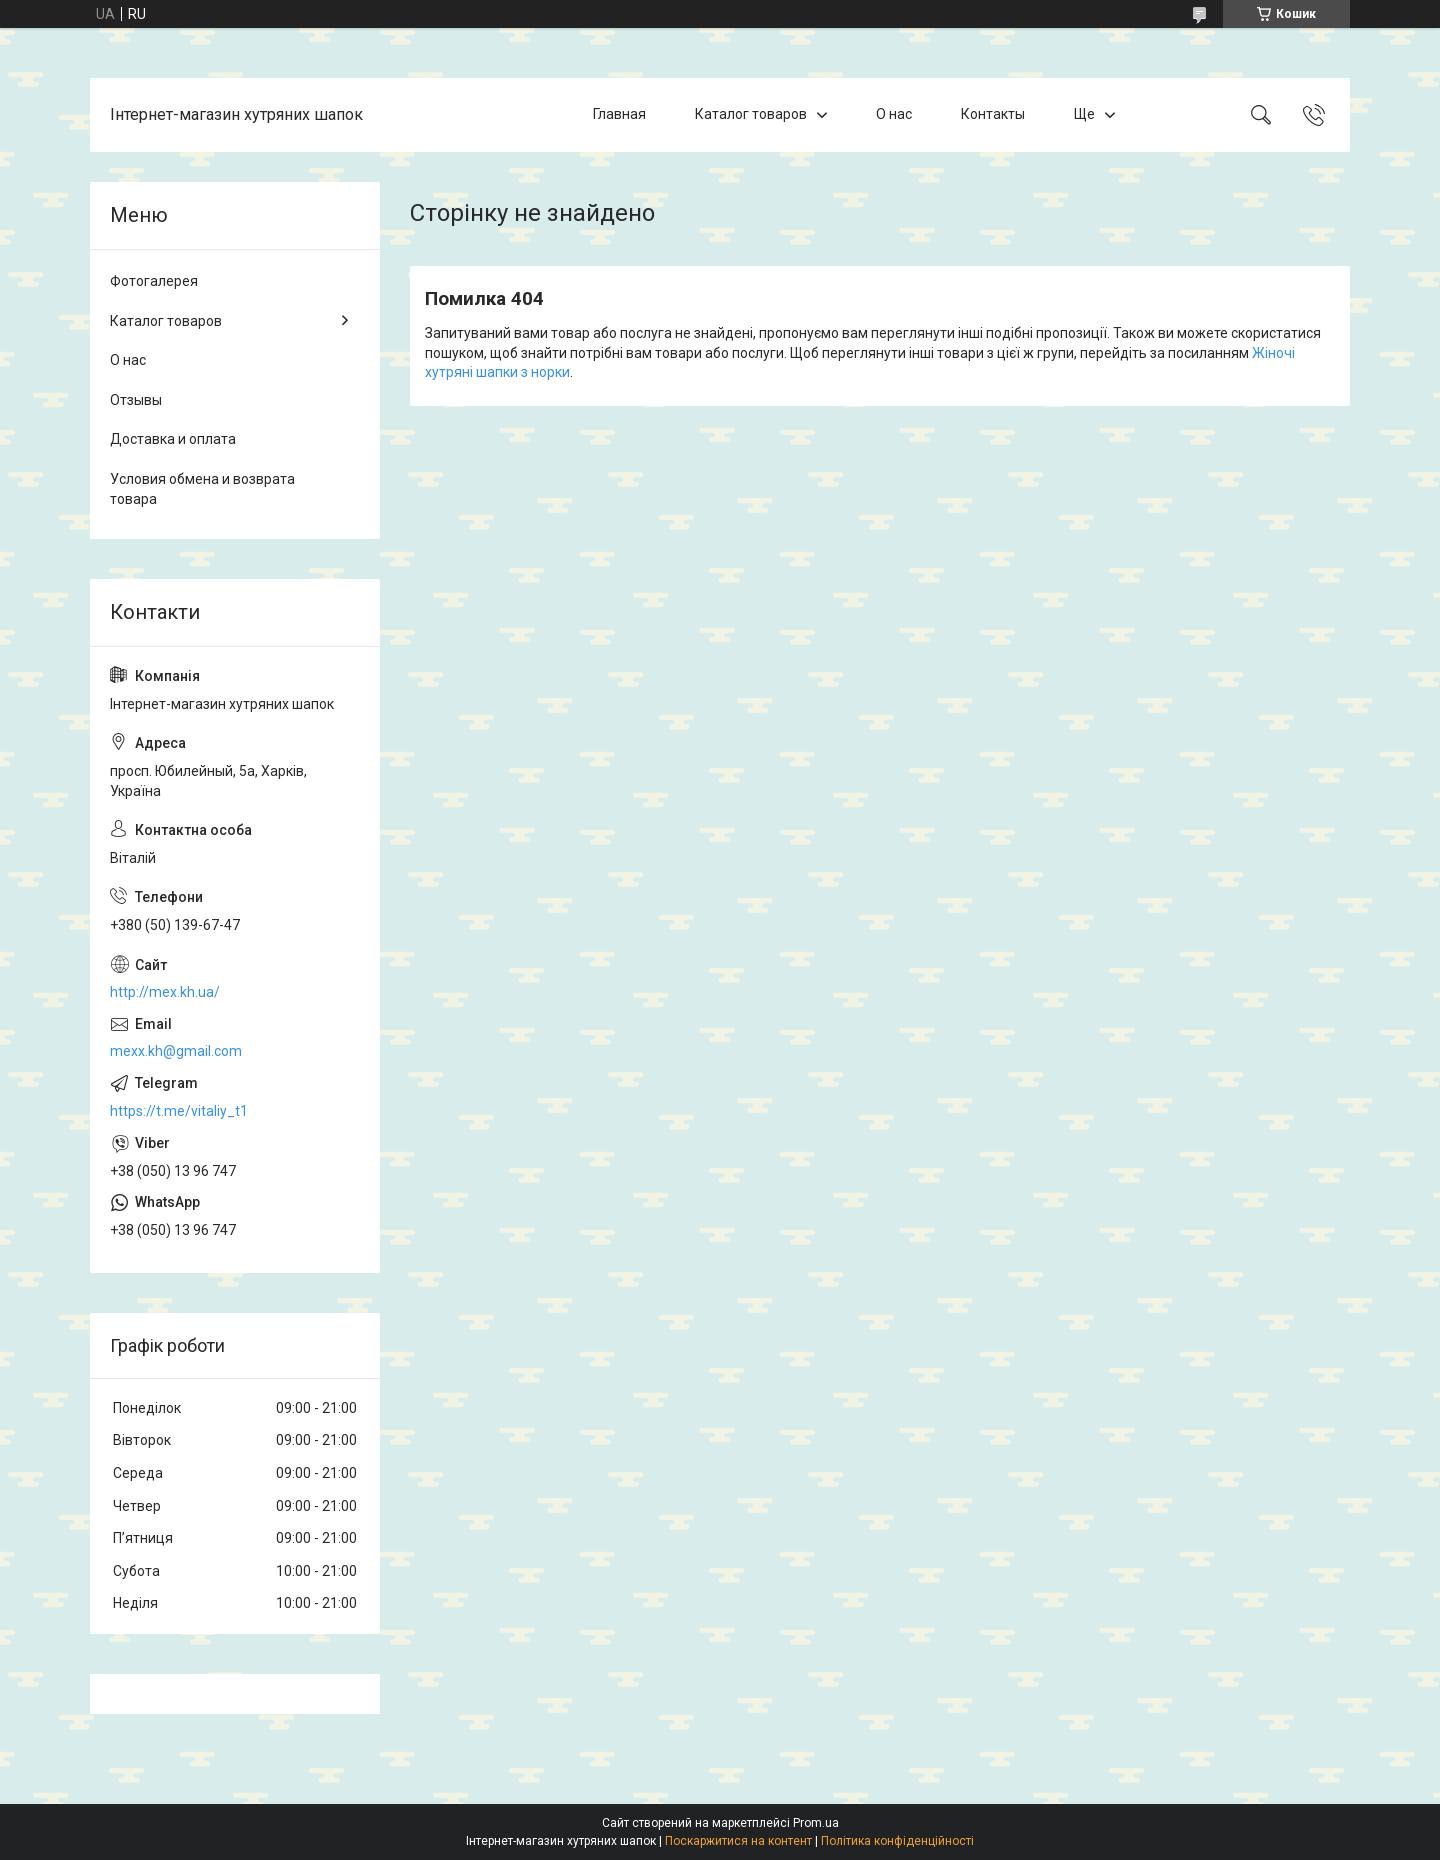  What do you see at coordinates (136, 400) in the screenshot?
I see `Отзывы` at bounding box center [136, 400].